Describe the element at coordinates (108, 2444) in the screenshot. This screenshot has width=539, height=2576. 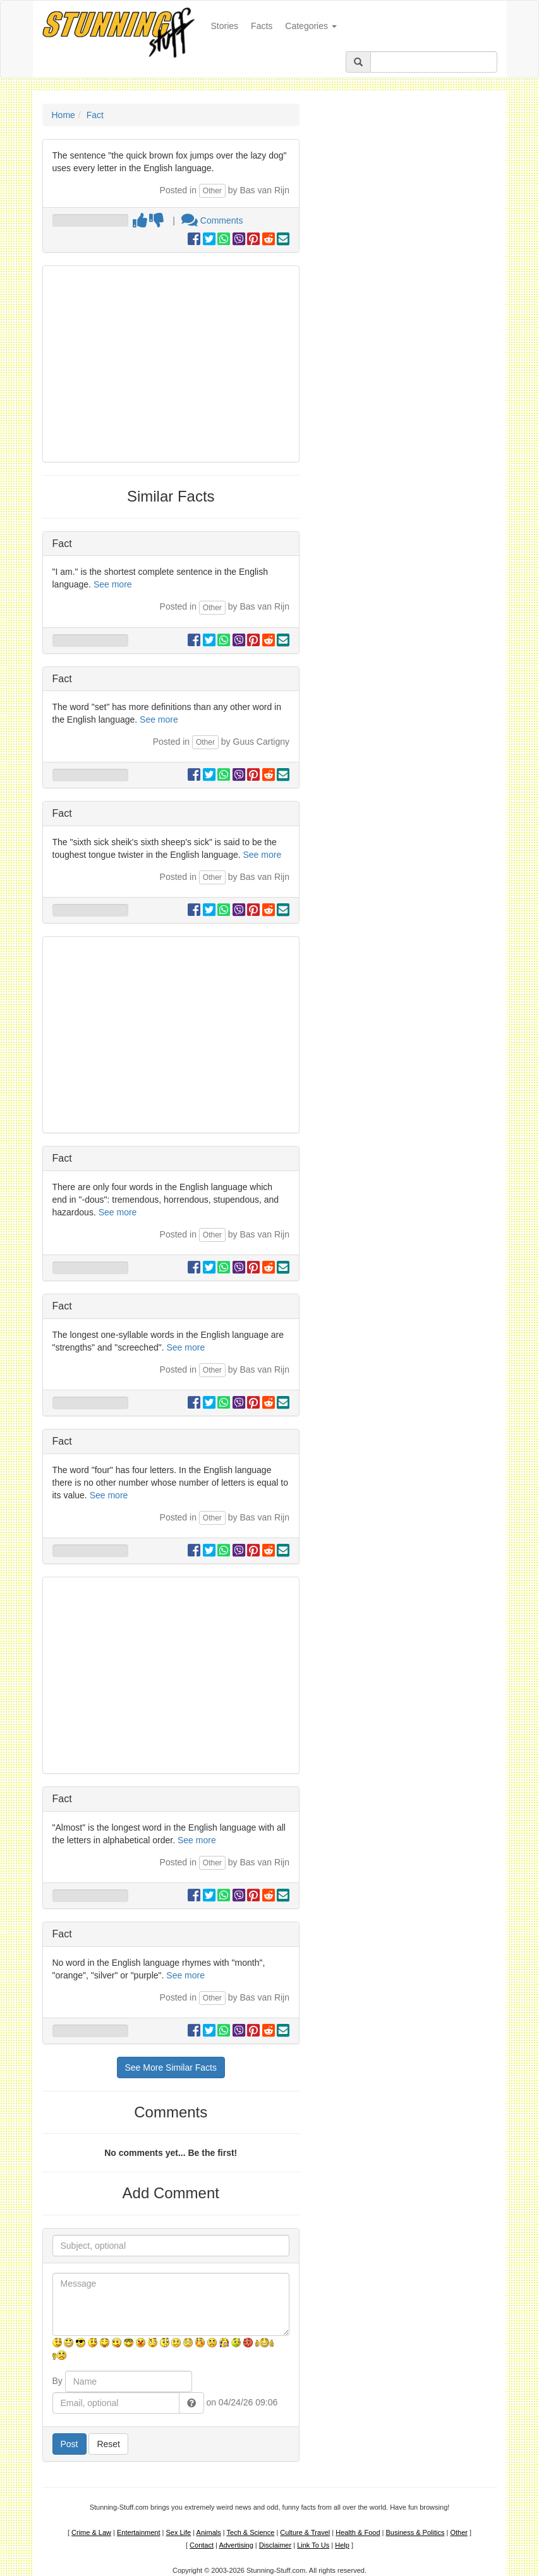
I see `Reset` at that location.